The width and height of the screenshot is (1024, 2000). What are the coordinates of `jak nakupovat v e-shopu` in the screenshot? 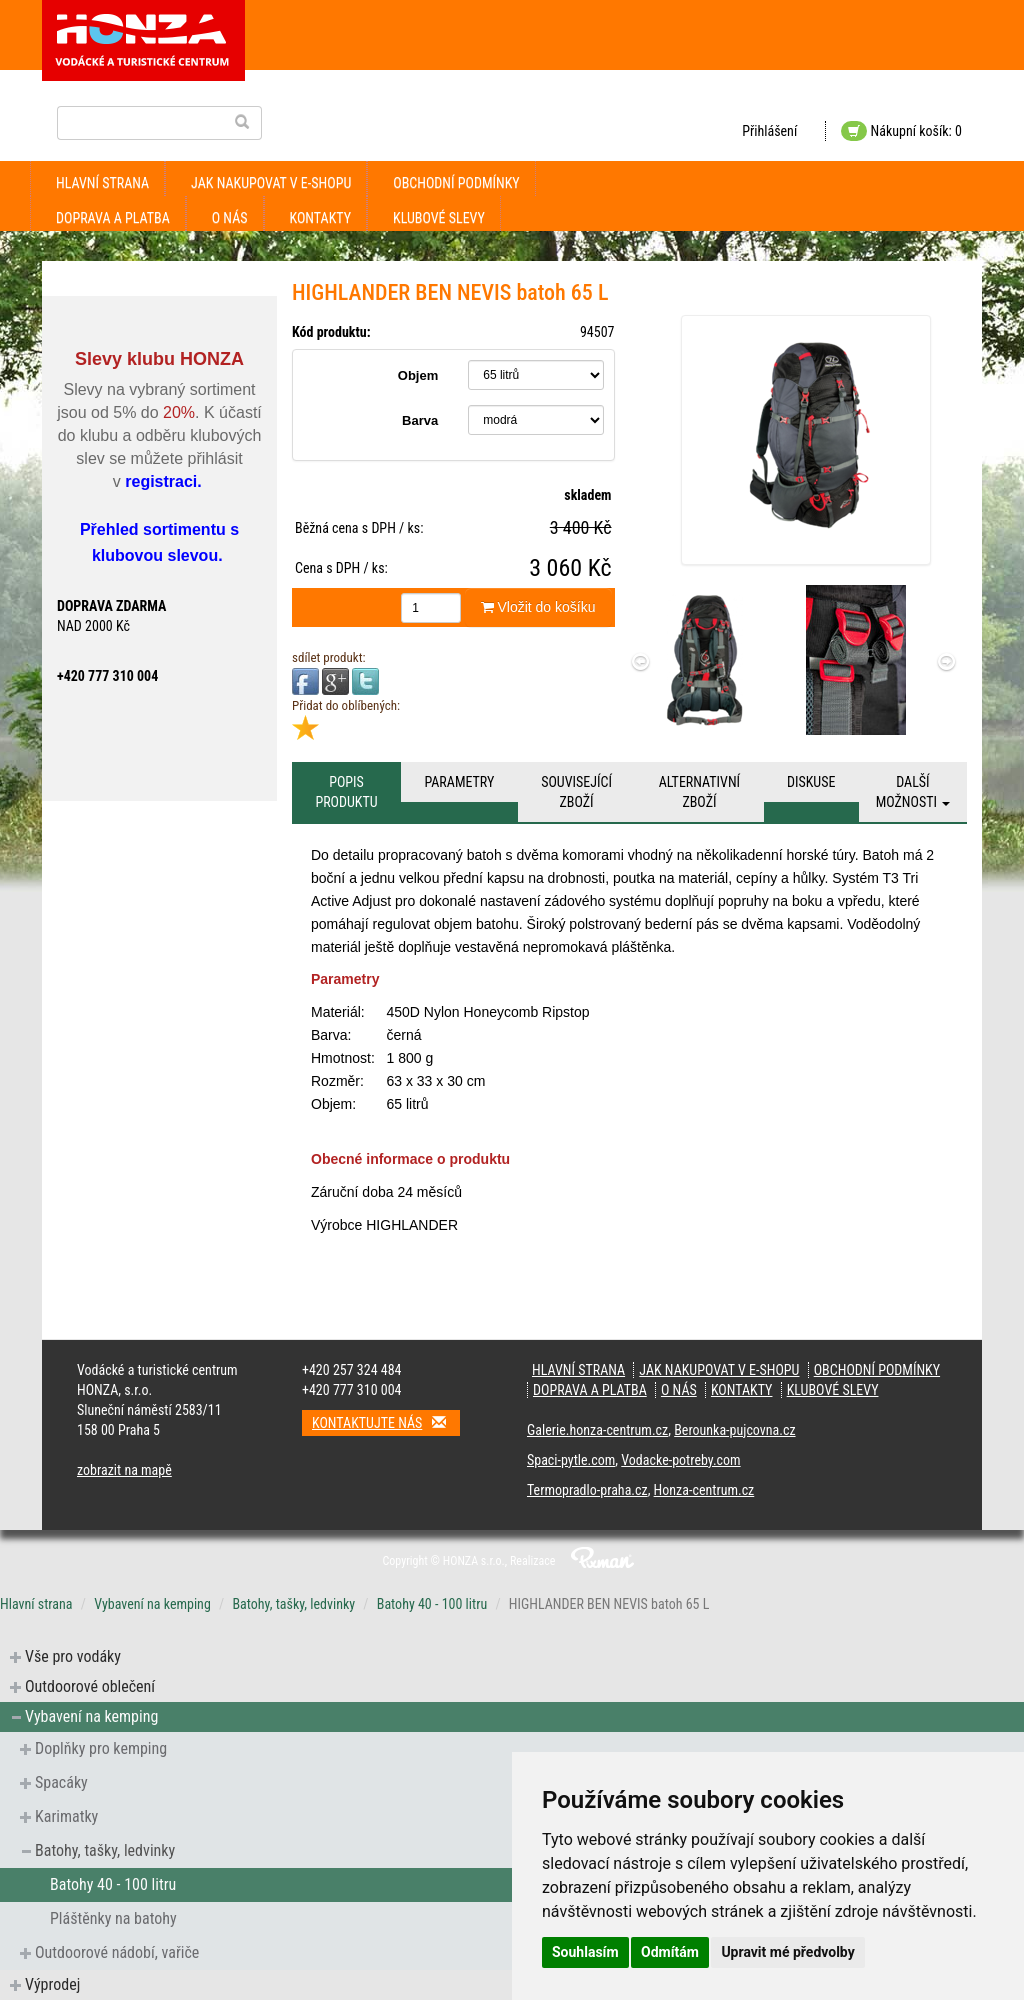 It's located at (271, 183).